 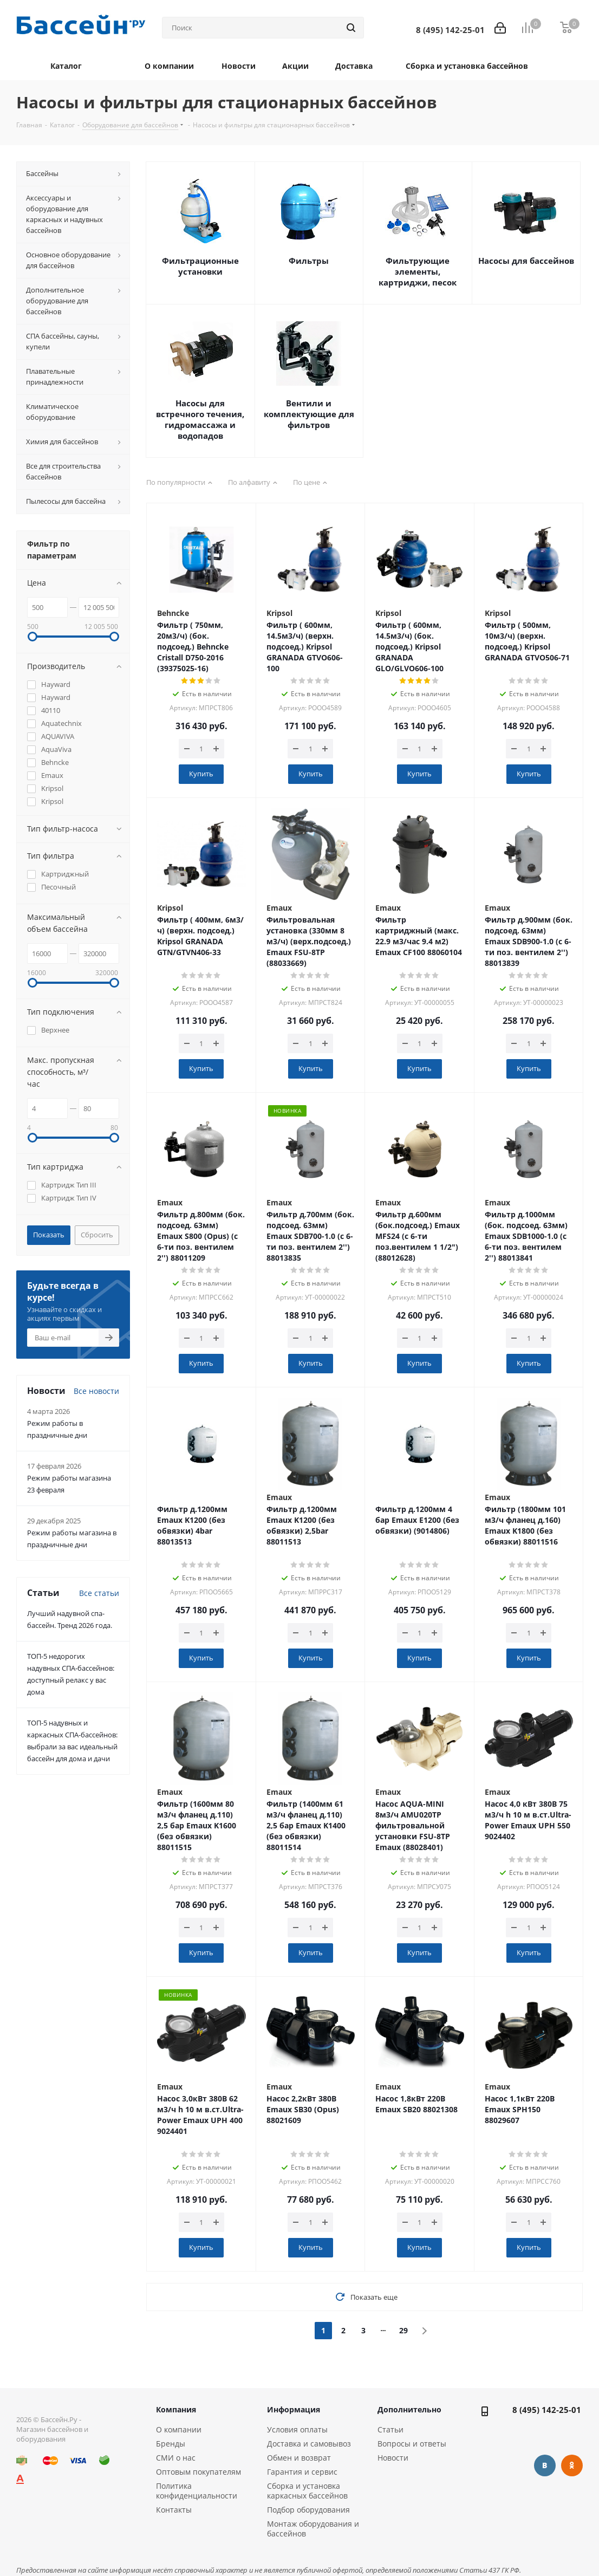 What do you see at coordinates (418, 271) in the screenshot?
I see `Фильтрующие элементы, картриджи, песок` at bounding box center [418, 271].